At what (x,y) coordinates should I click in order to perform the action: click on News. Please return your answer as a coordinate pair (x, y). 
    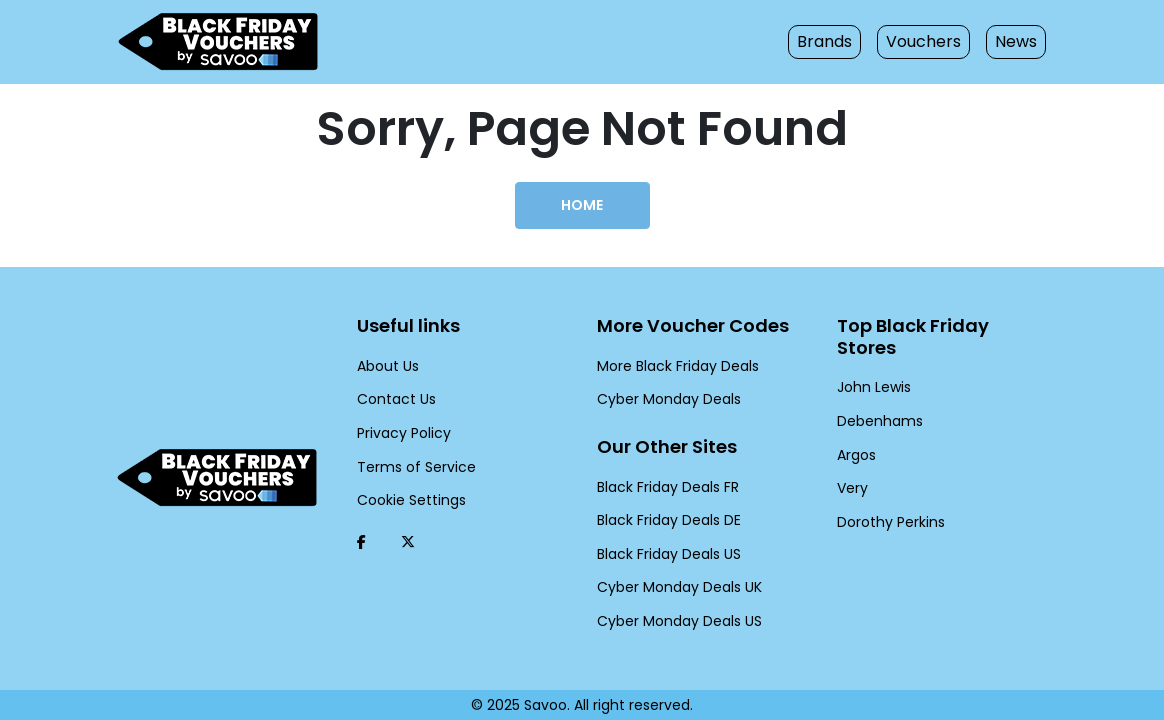
    Looking at the image, I should click on (1017, 41).